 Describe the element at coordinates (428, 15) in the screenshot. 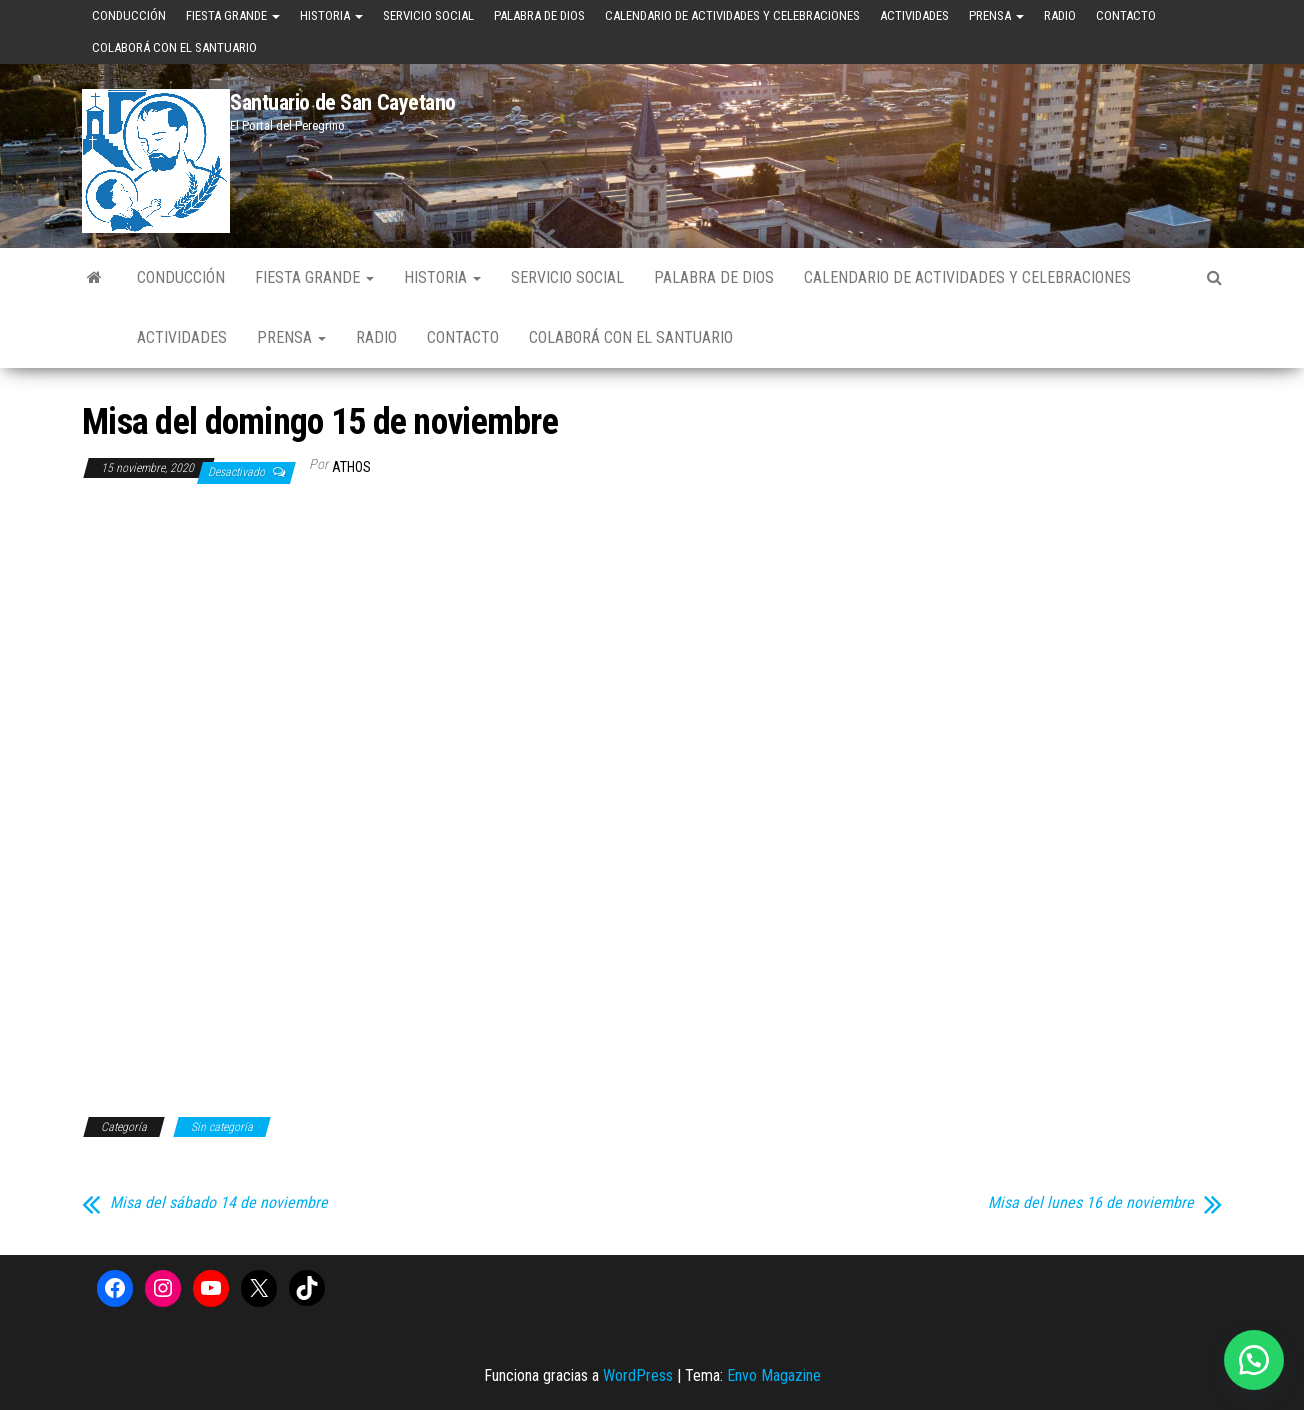

I see `Servicio Social` at that location.